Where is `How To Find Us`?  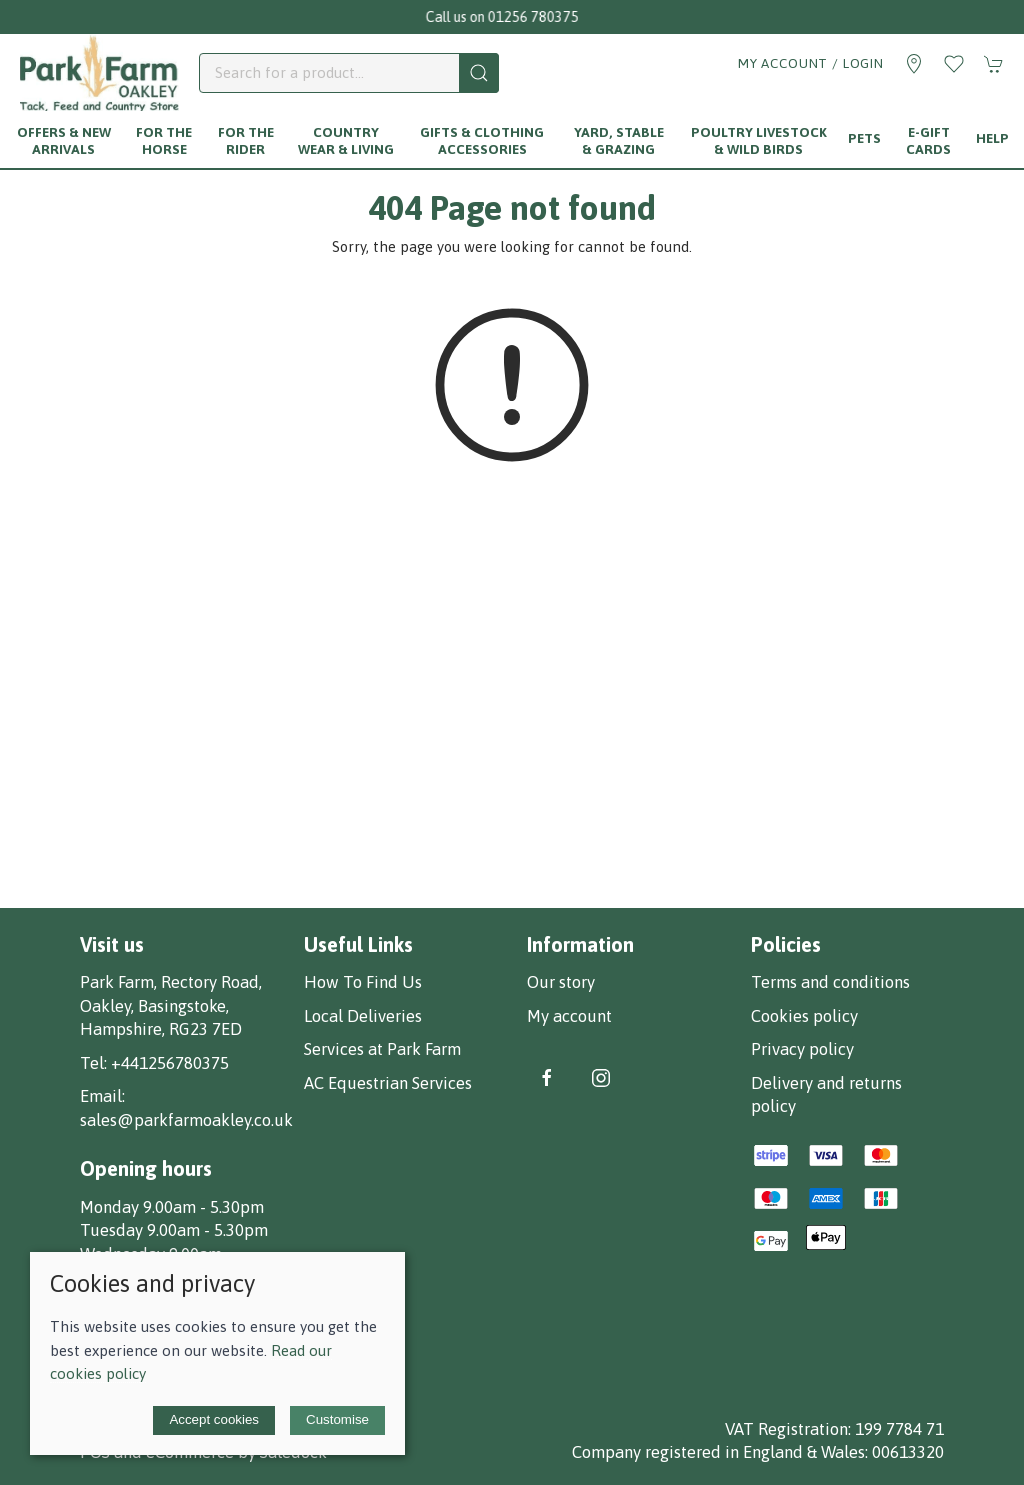 How To Find Us is located at coordinates (363, 982).